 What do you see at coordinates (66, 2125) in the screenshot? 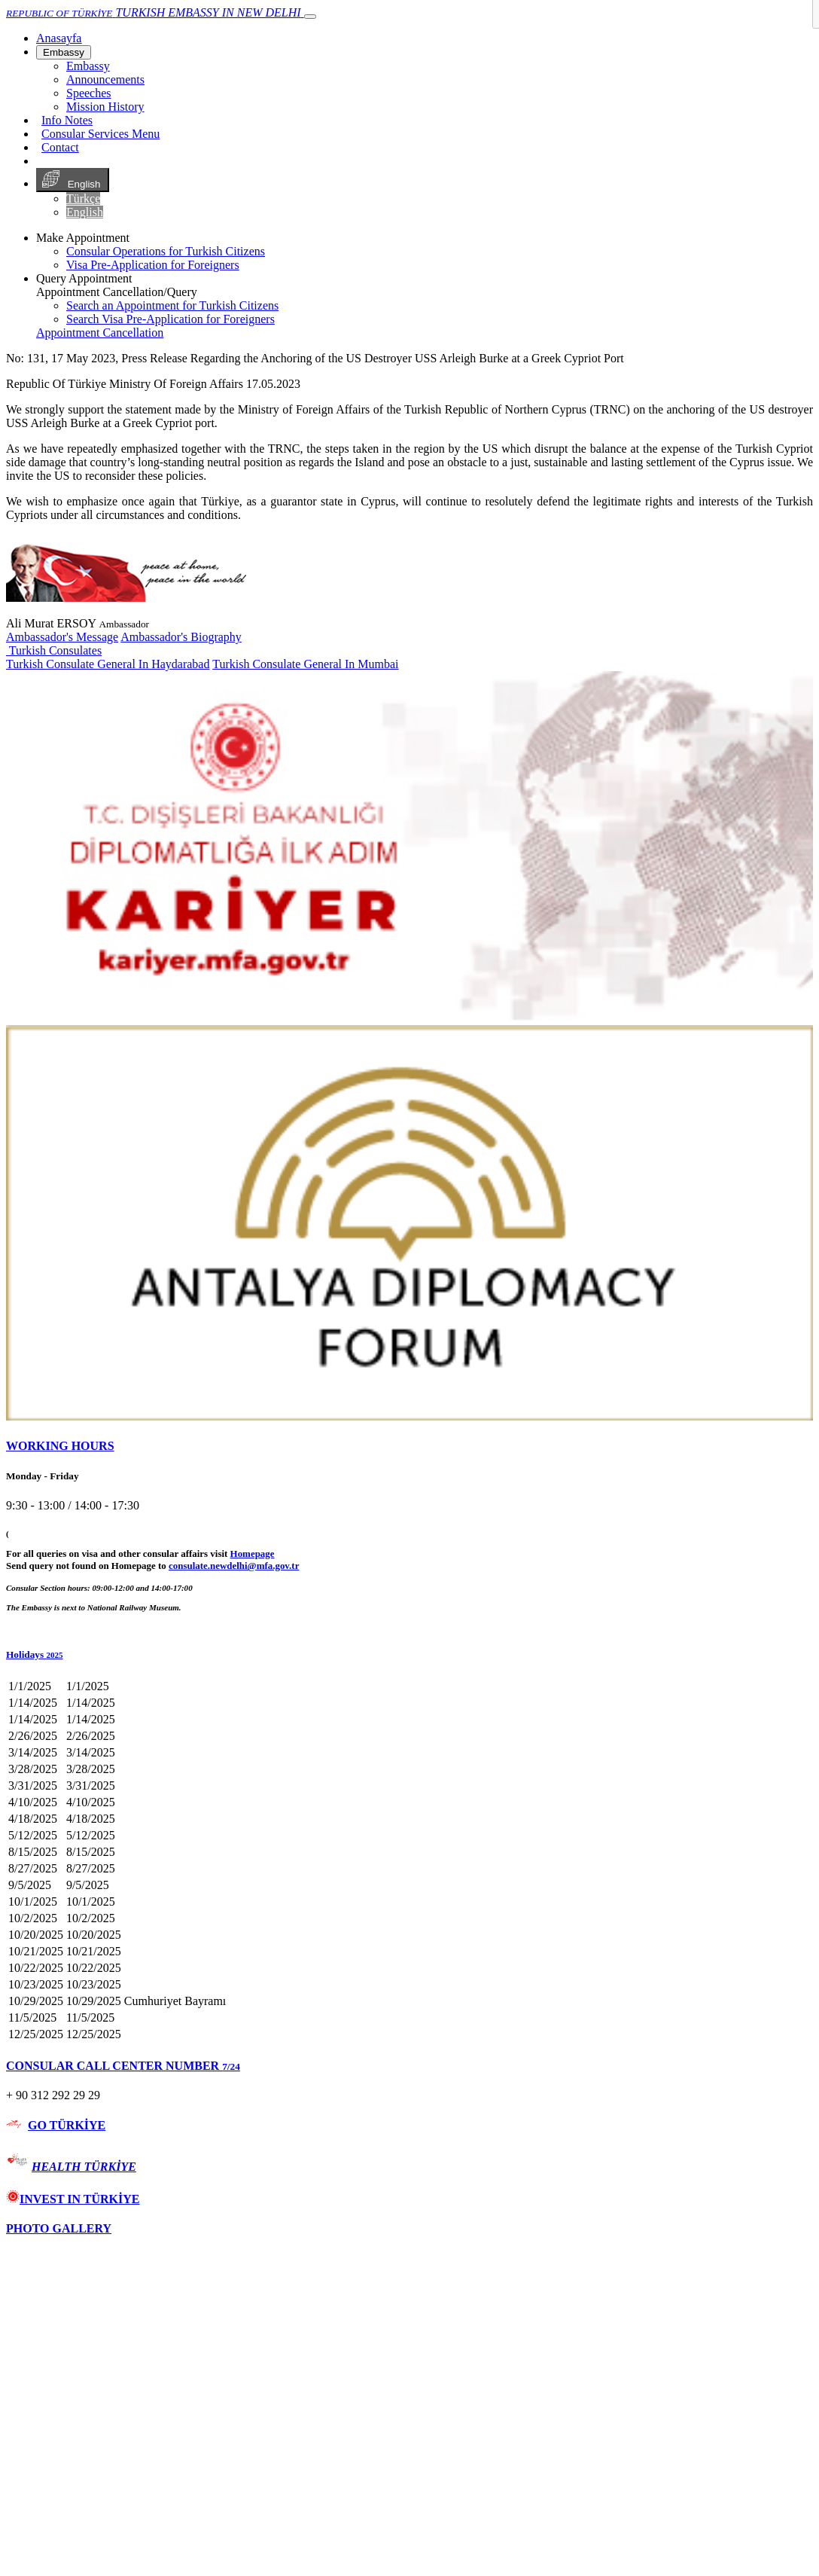
I see `GO TÜRKİYE` at bounding box center [66, 2125].